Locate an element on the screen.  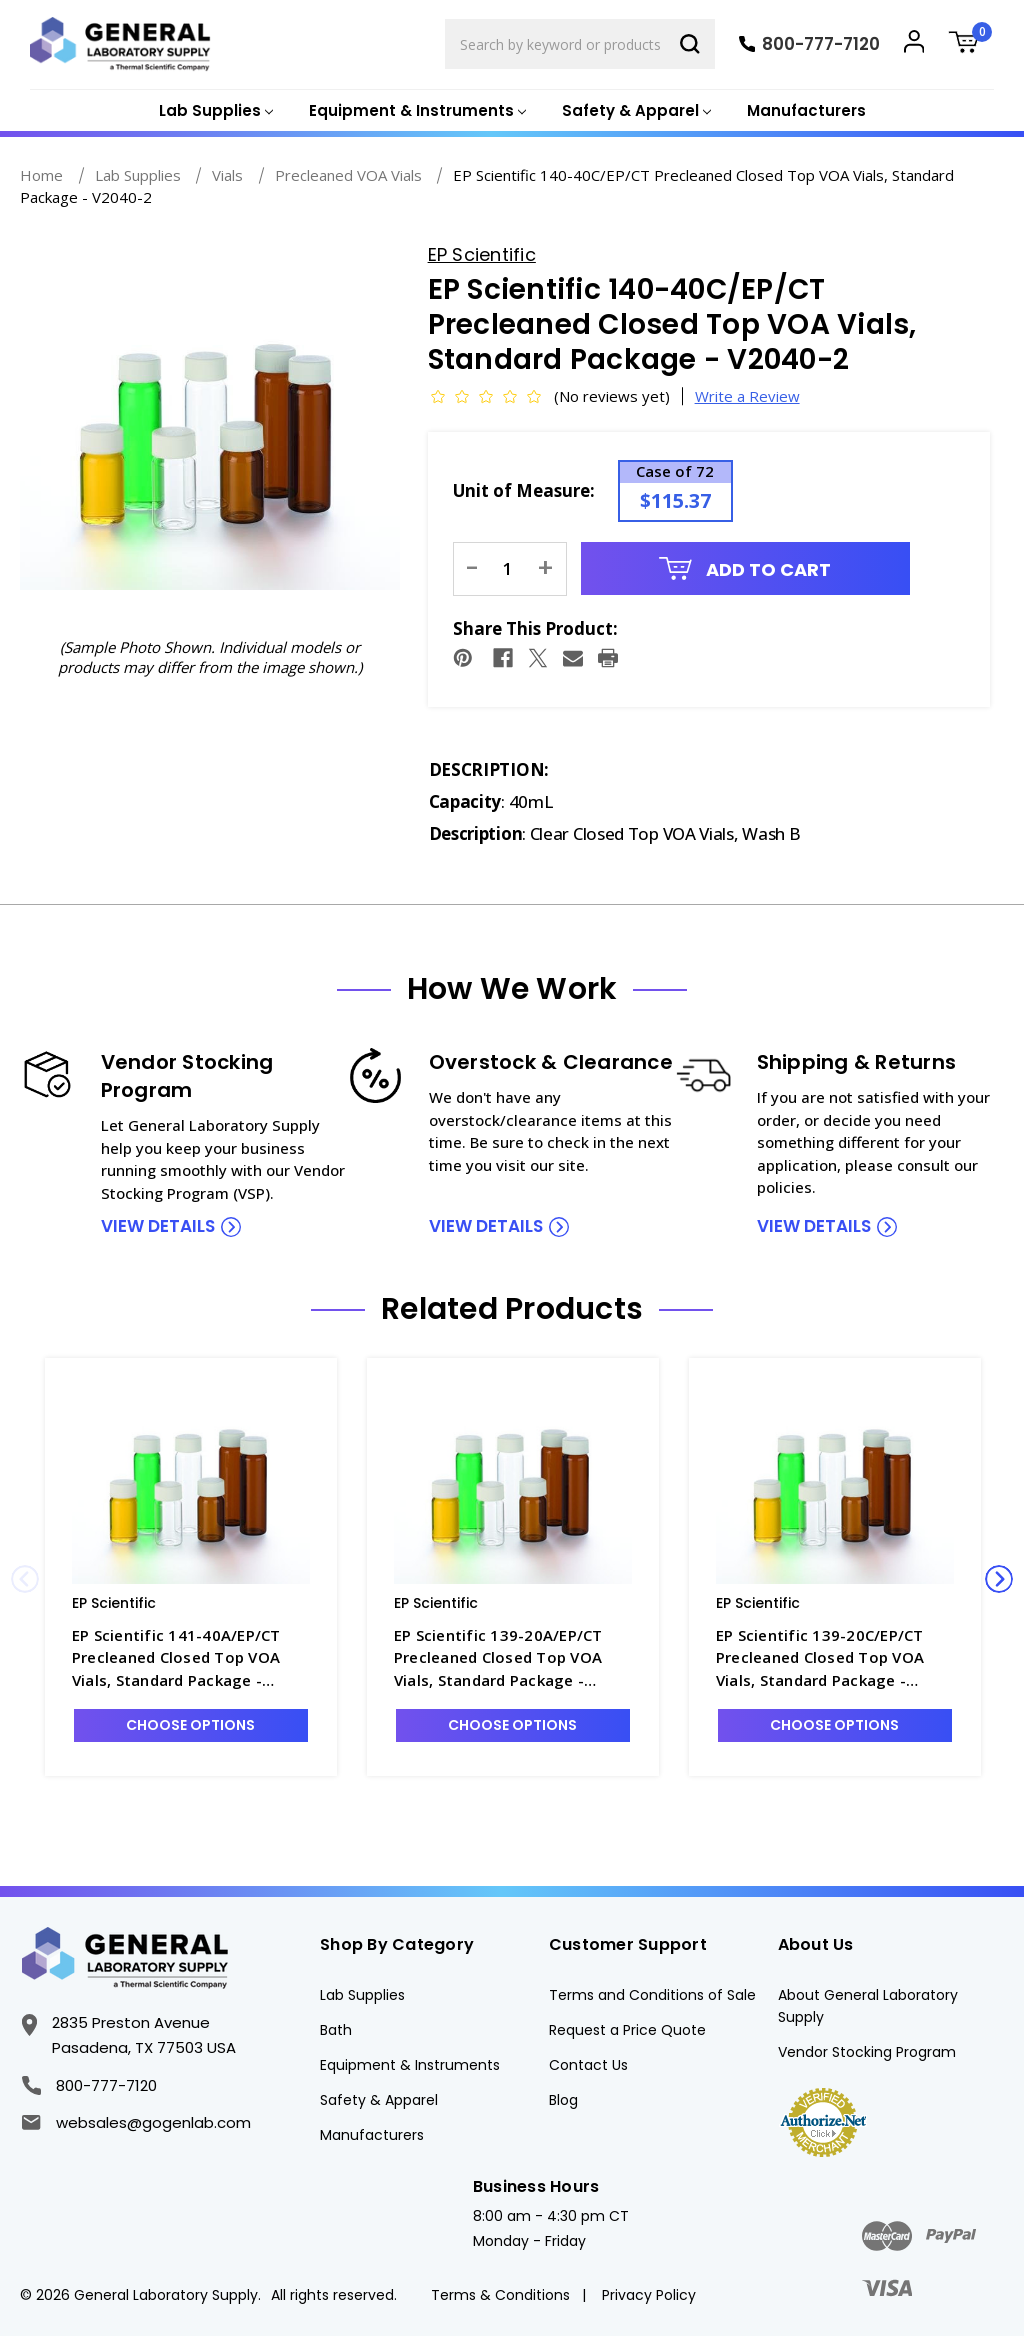
websales@gogenlab.com is located at coordinates (136, 2122).